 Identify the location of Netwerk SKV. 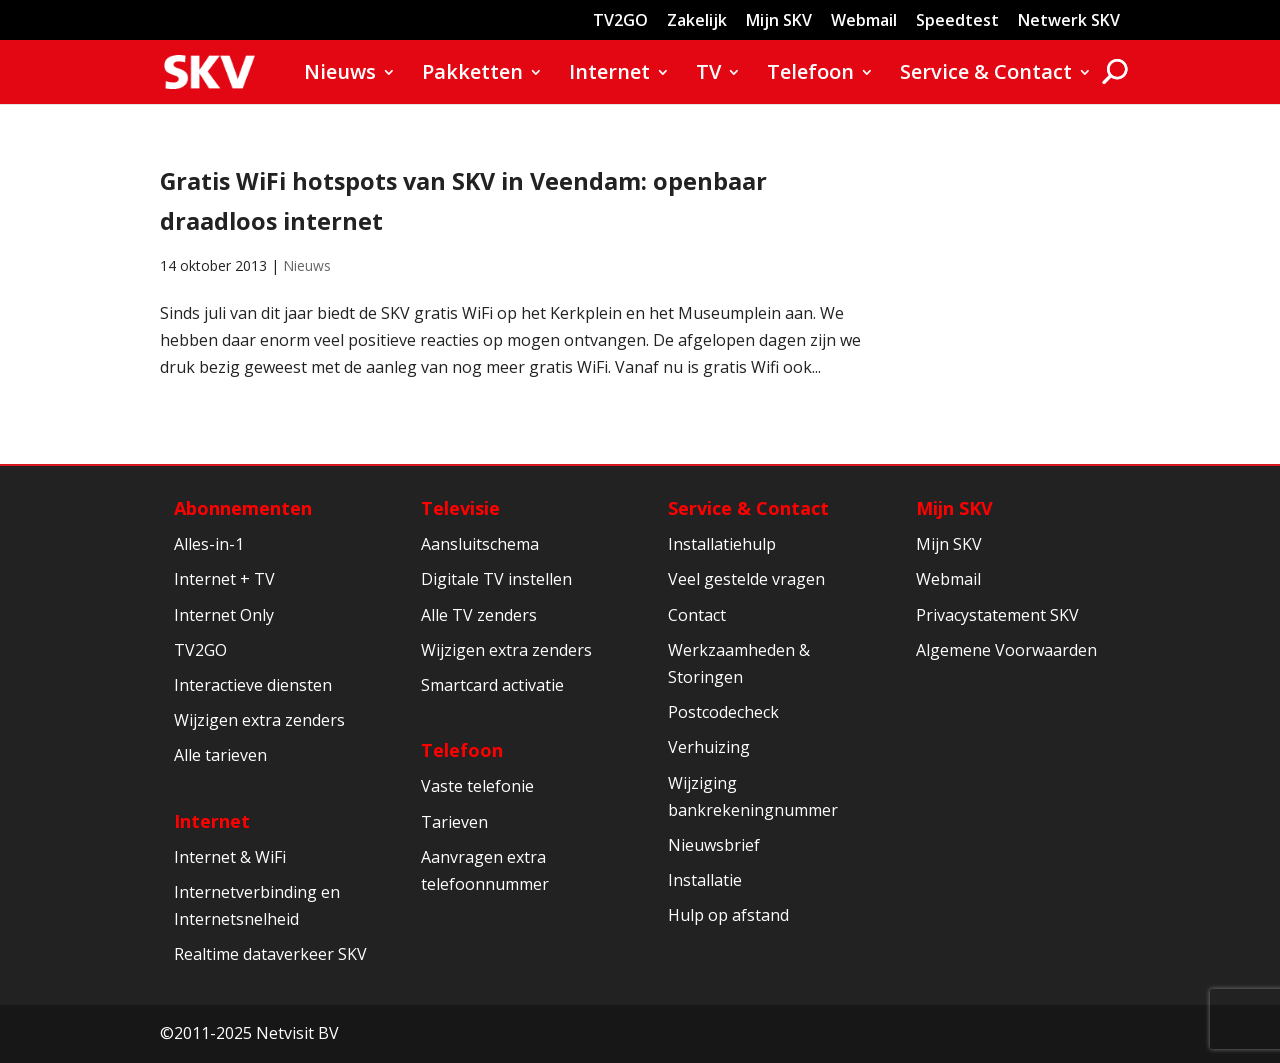
(1069, 21).